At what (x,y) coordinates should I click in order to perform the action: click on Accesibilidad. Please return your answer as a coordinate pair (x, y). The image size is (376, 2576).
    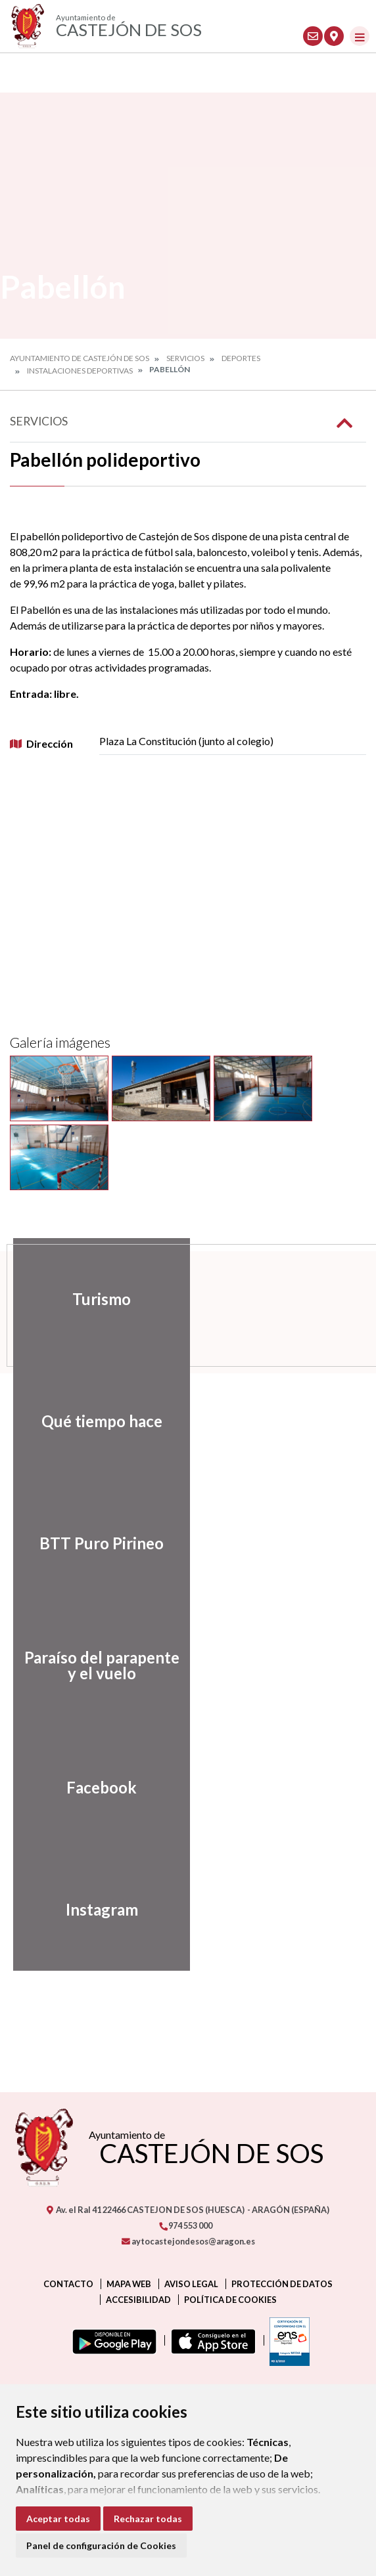
    Looking at the image, I should click on (138, 2299).